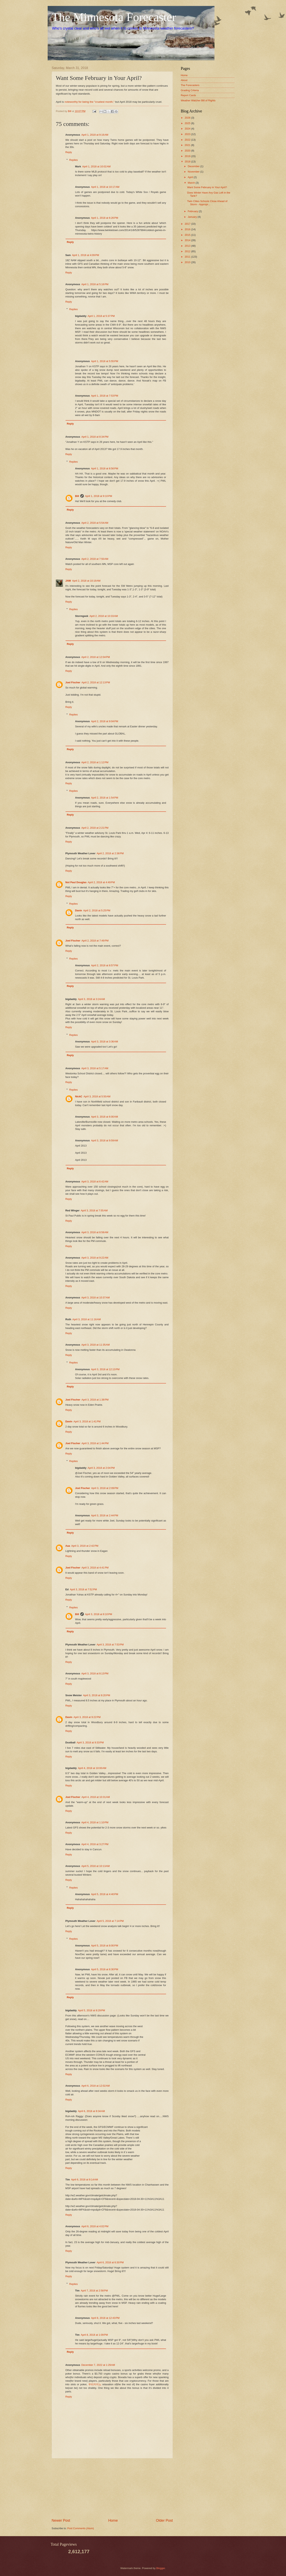 The height and width of the screenshot is (2576, 286). I want to click on April 3, 2018 at 2:44 PM, so click(104, 1515).